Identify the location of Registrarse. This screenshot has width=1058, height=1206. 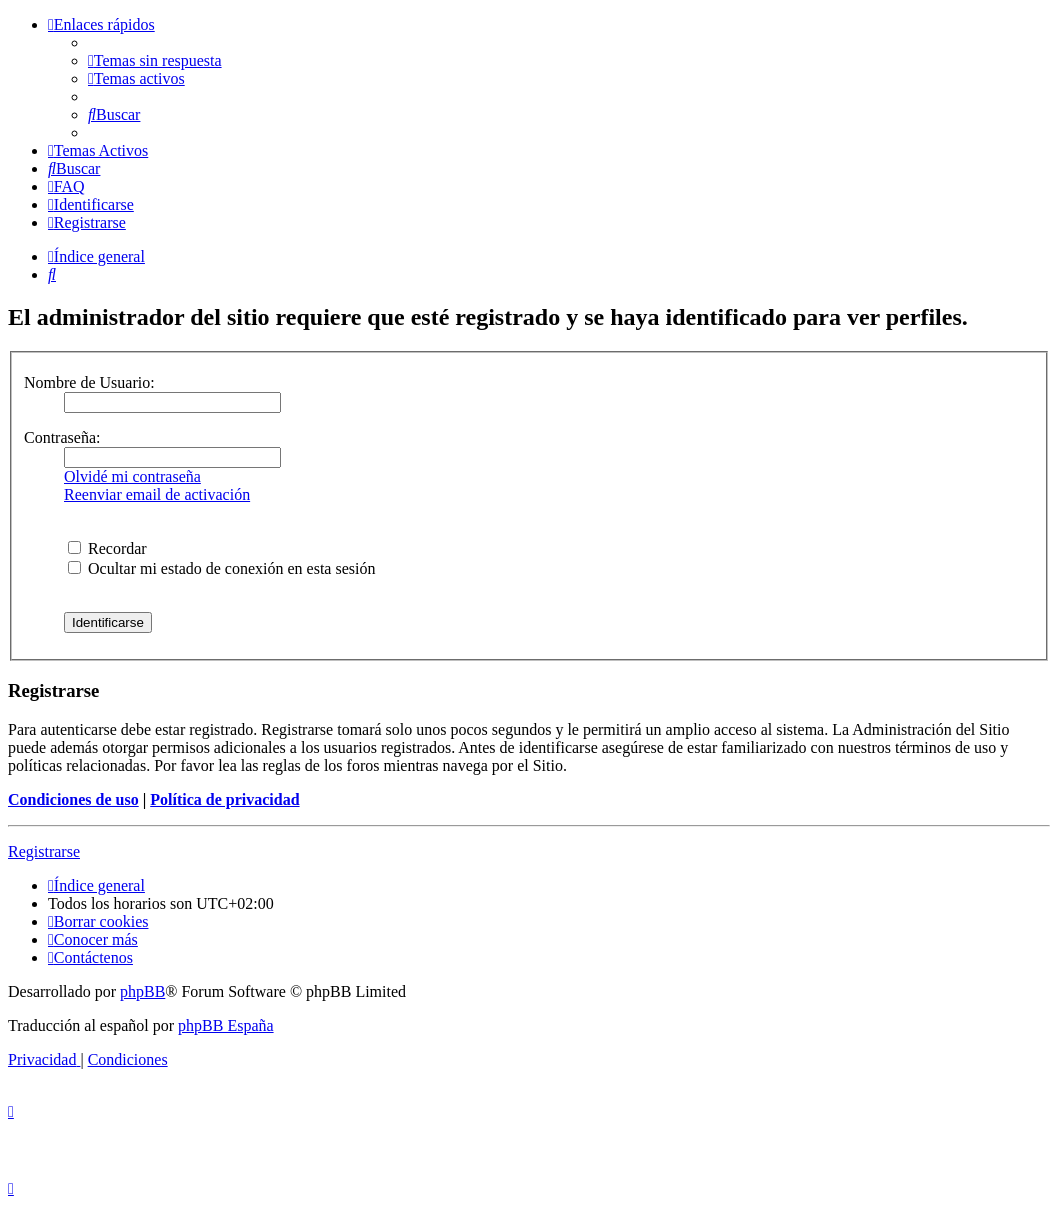
(44, 851).